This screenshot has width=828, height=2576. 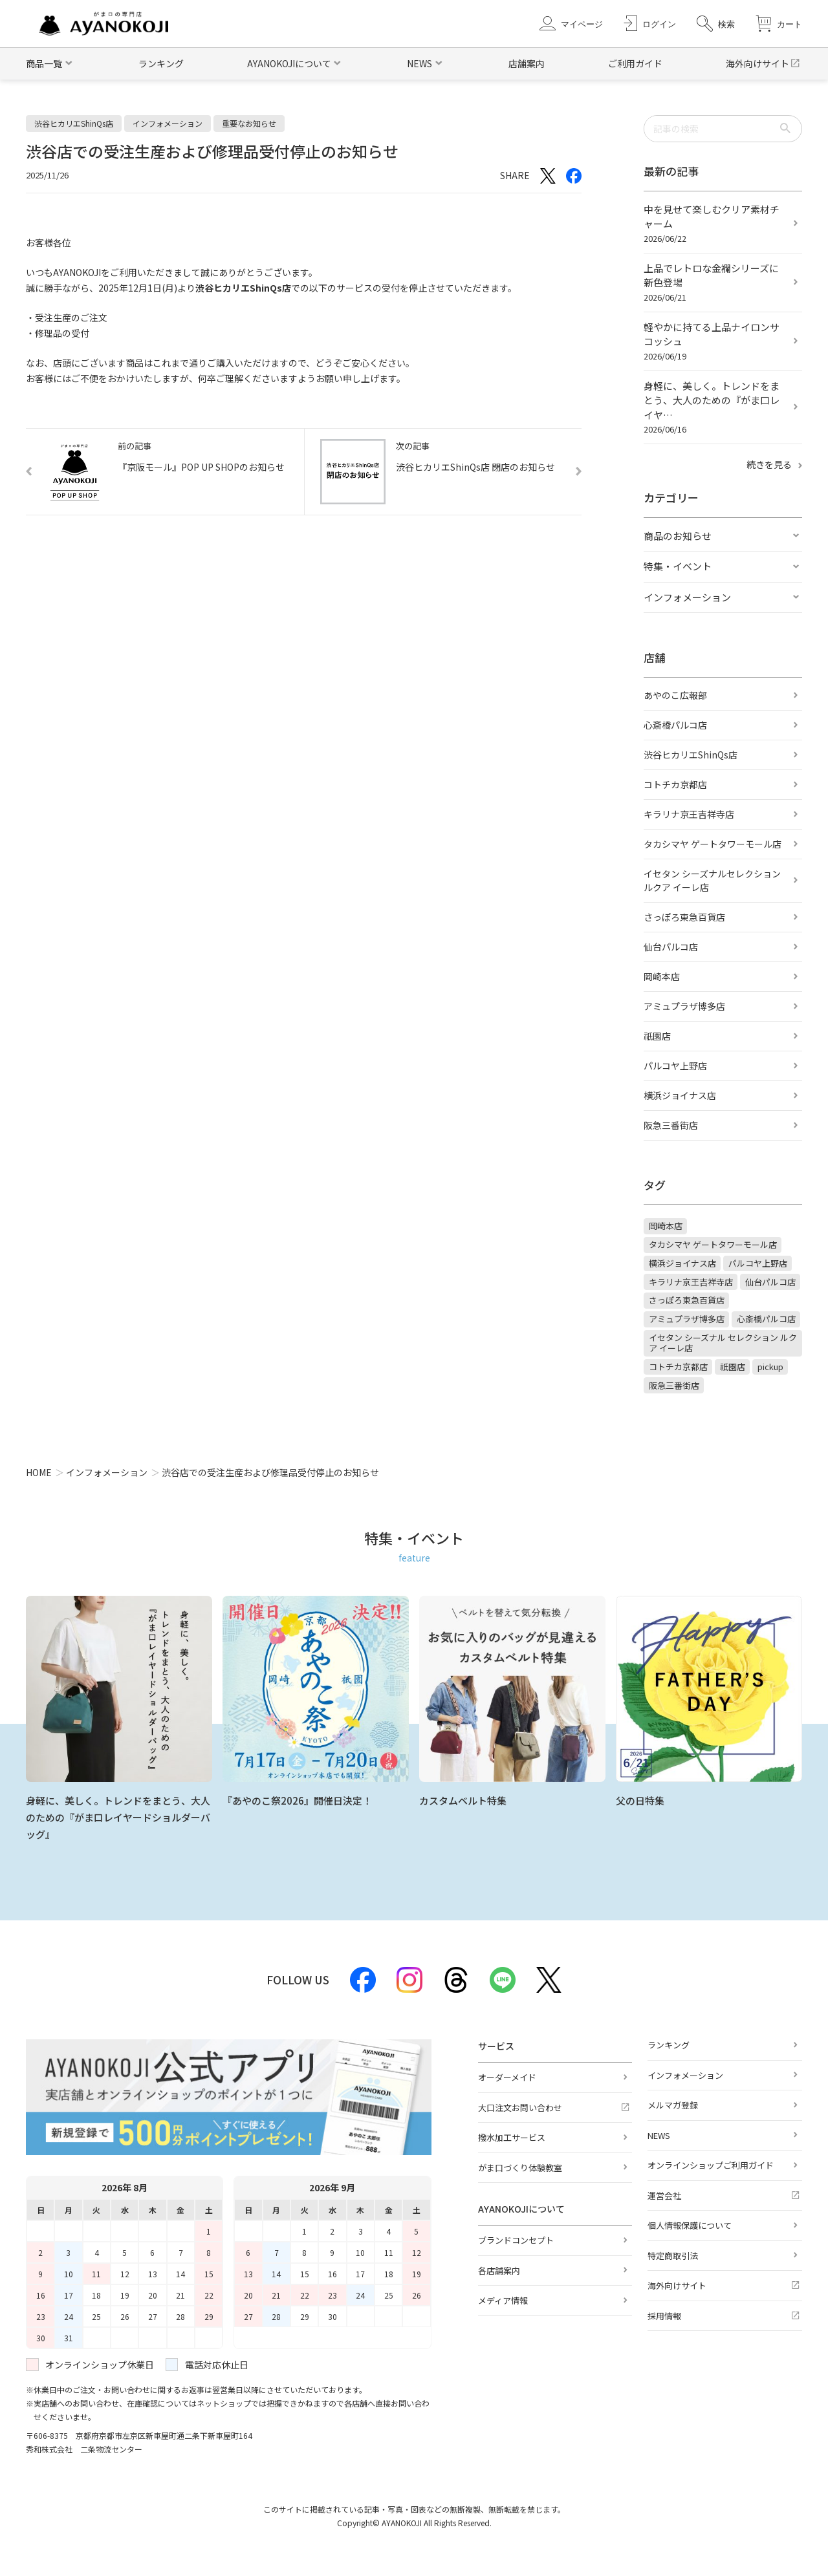 What do you see at coordinates (770, 1366) in the screenshot?
I see `pickup` at bounding box center [770, 1366].